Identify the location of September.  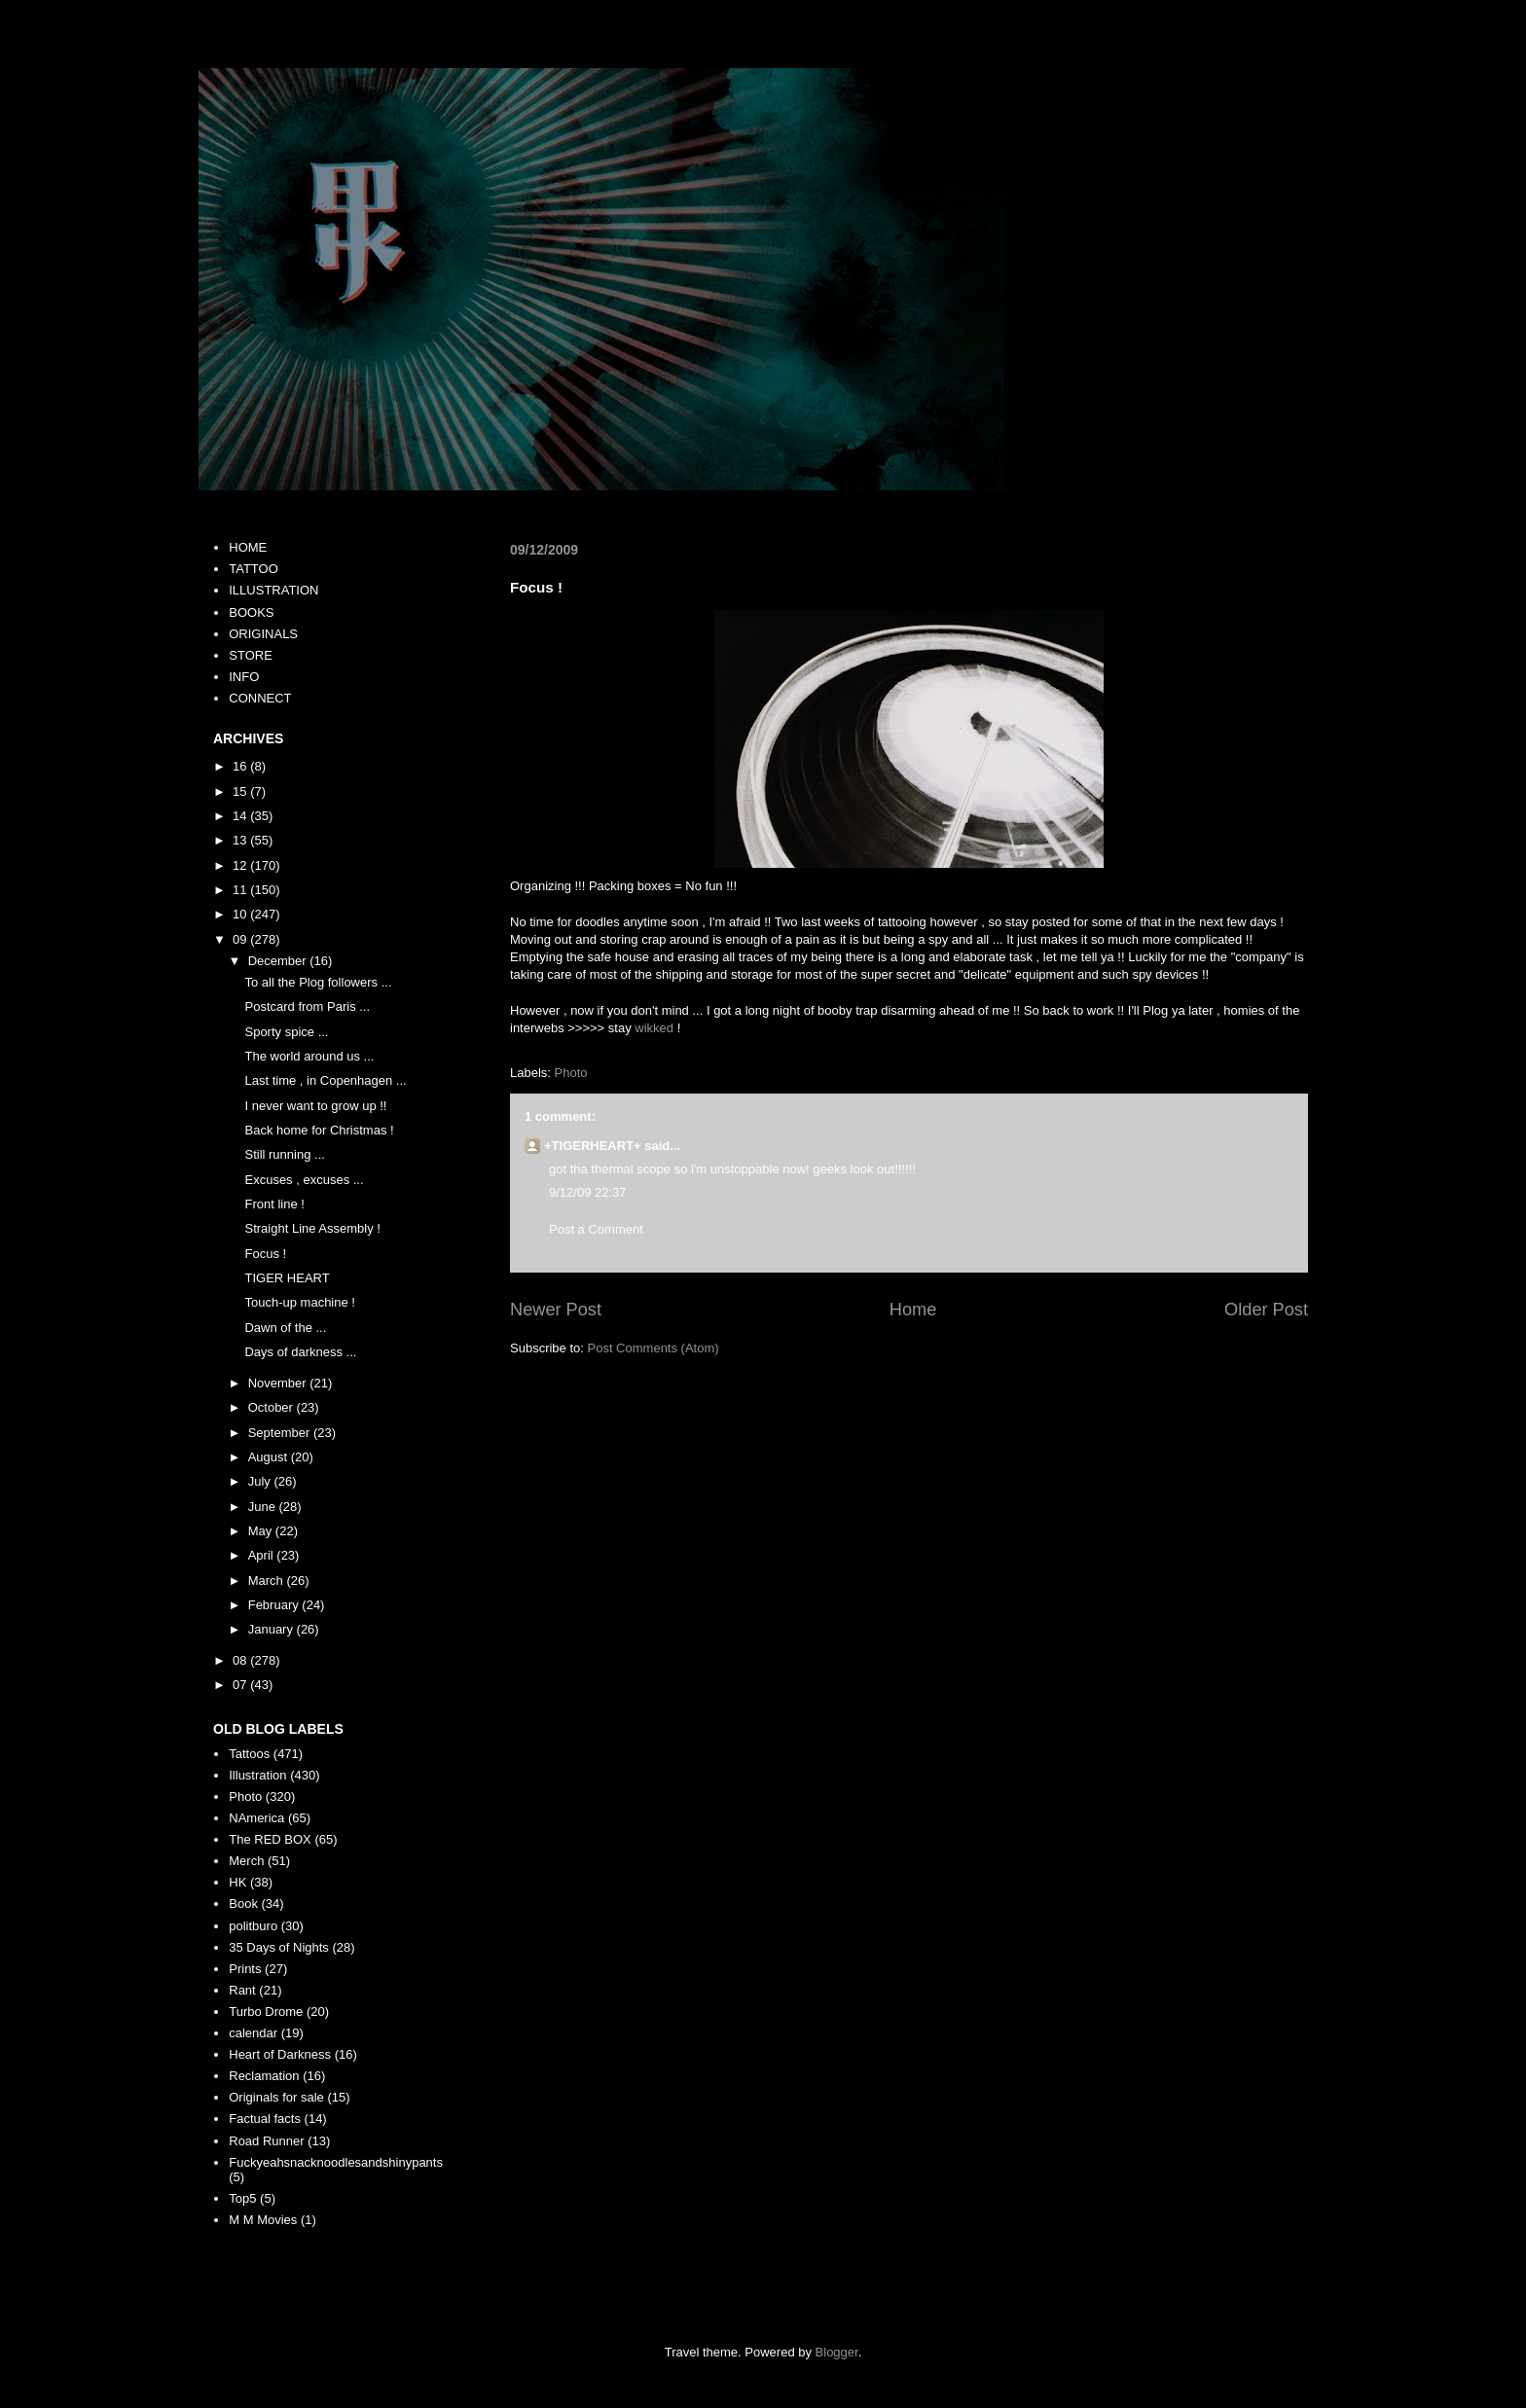
(280, 1432).